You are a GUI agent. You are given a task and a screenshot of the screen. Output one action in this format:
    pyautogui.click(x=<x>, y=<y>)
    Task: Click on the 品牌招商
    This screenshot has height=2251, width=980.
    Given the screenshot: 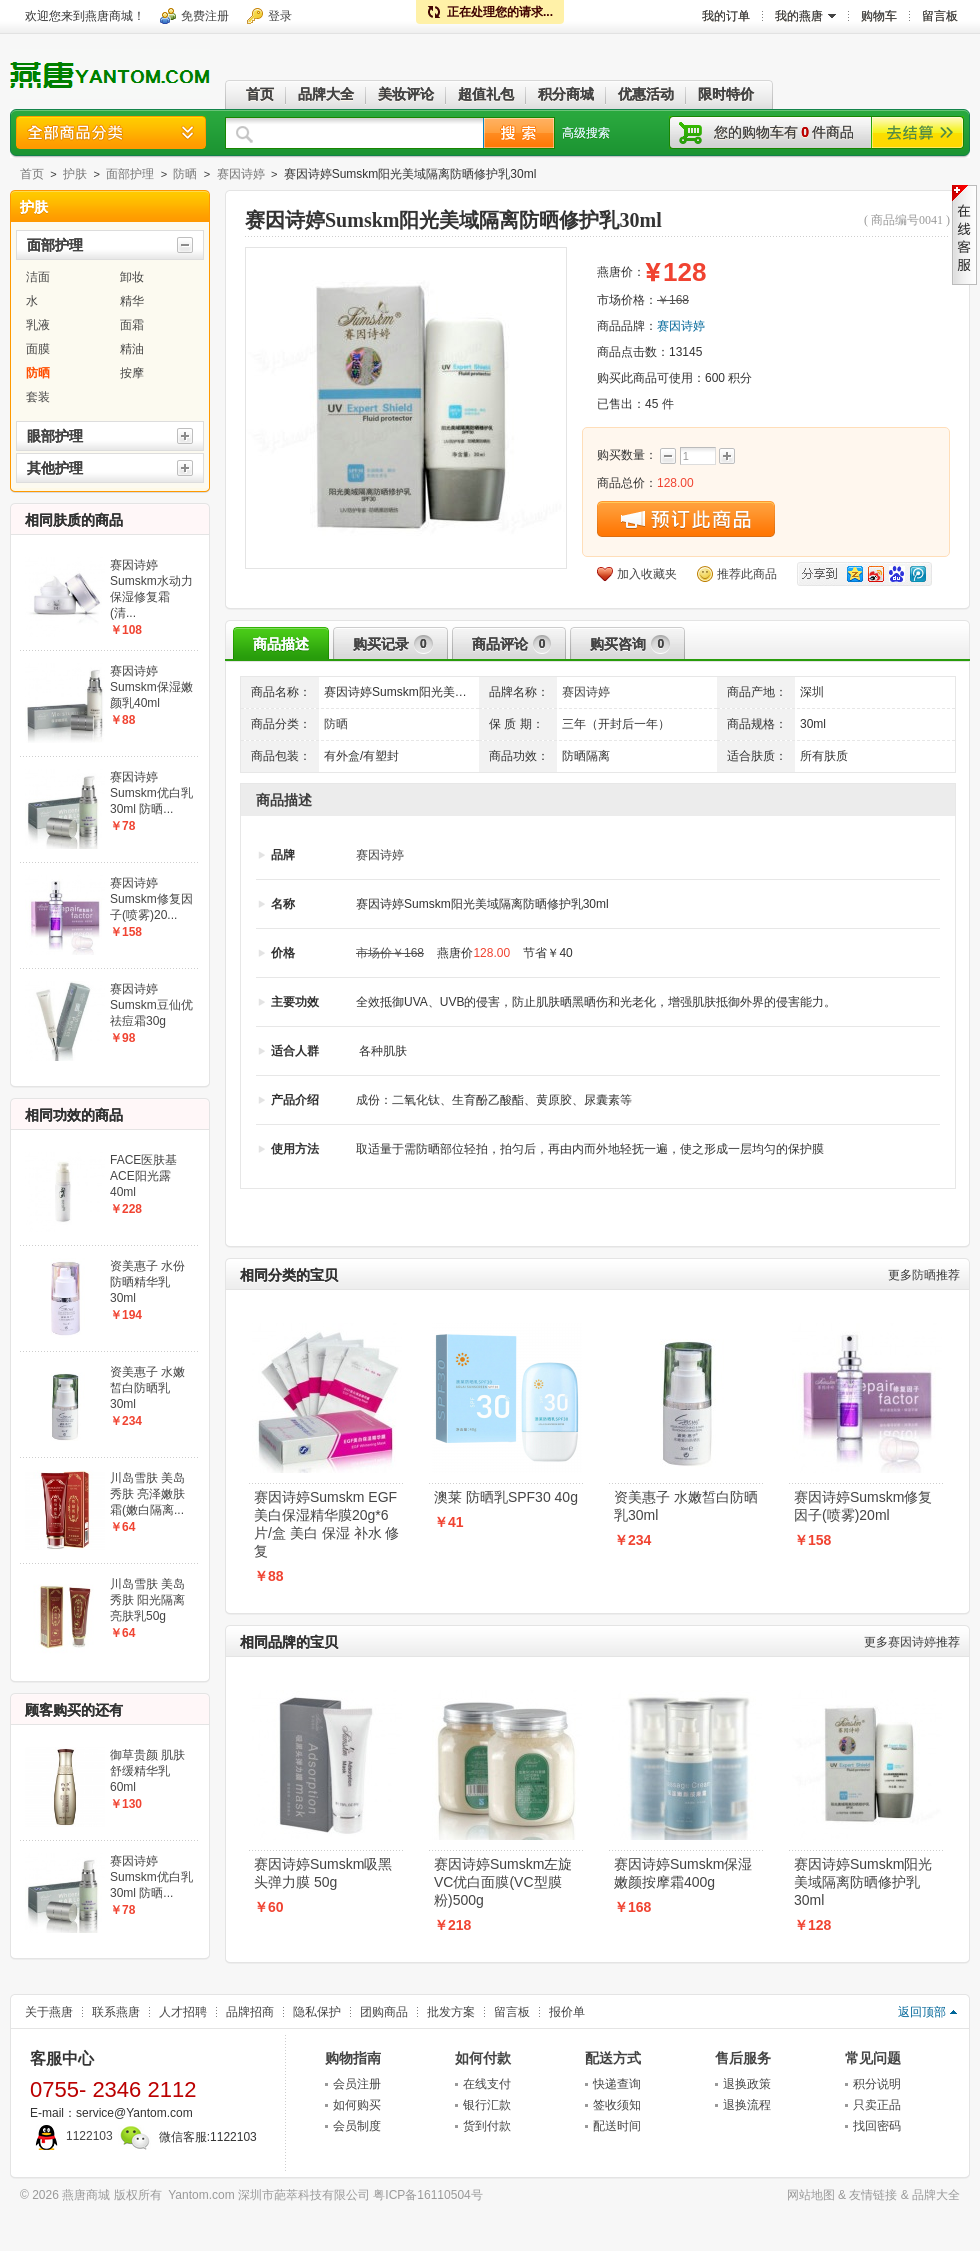 What is the action you would take?
    pyautogui.click(x=250, y=2012)
    